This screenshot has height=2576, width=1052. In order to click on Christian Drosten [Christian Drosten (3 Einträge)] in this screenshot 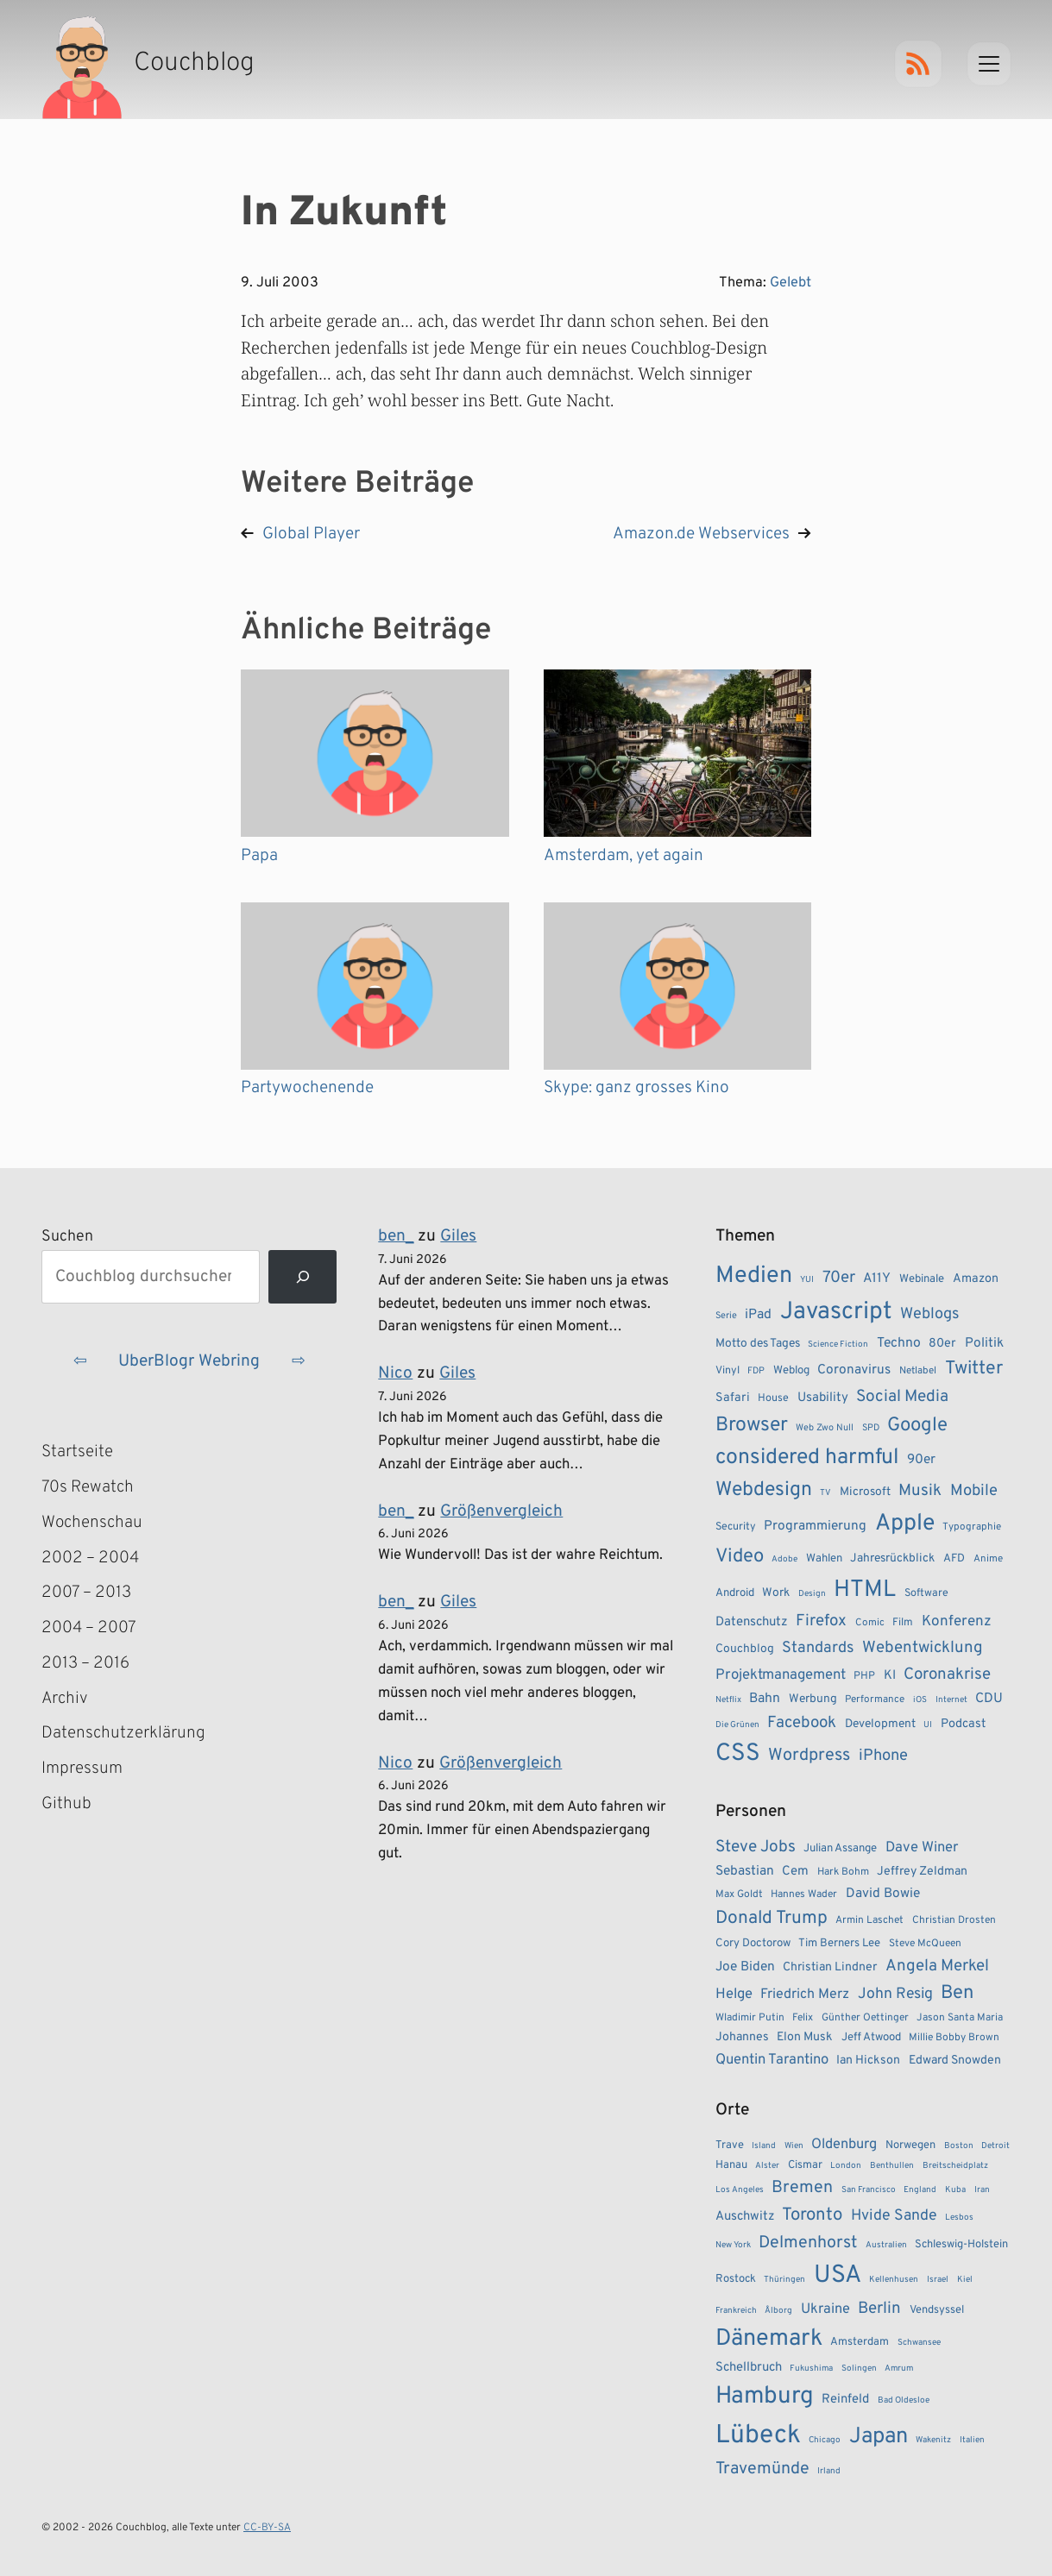, I will do `click(954, 1920)`.